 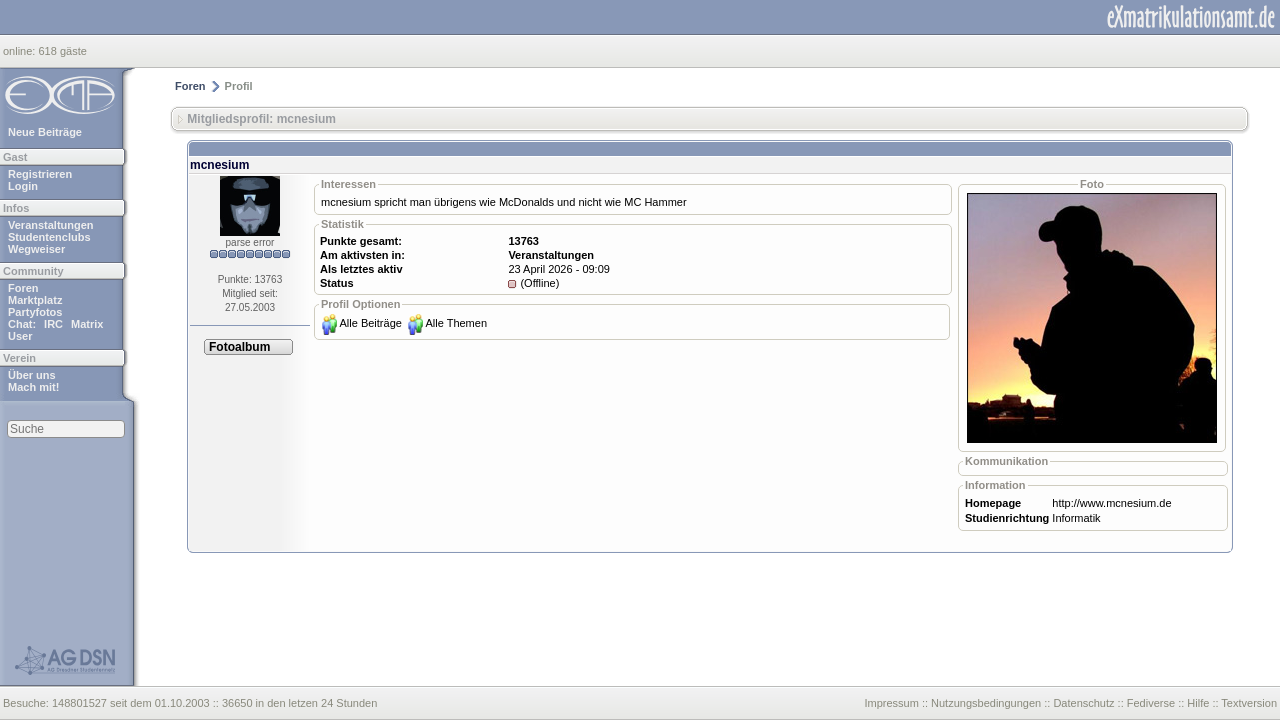 What do you see at coordinates (1083, 703) in the screenshot?
I see `Datenschutz` at bounding box center [1083, 703].